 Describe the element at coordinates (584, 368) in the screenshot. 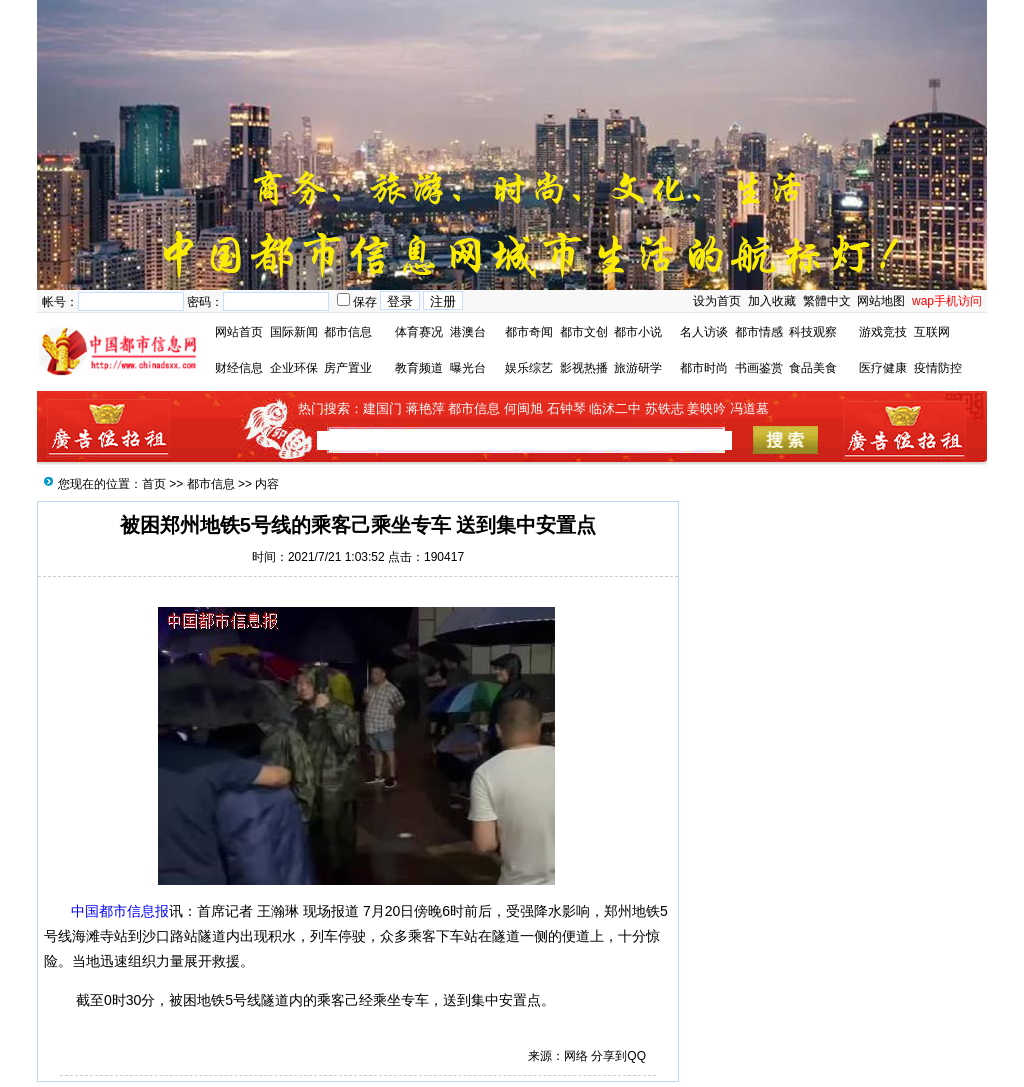

I see `影视热播` at that location.